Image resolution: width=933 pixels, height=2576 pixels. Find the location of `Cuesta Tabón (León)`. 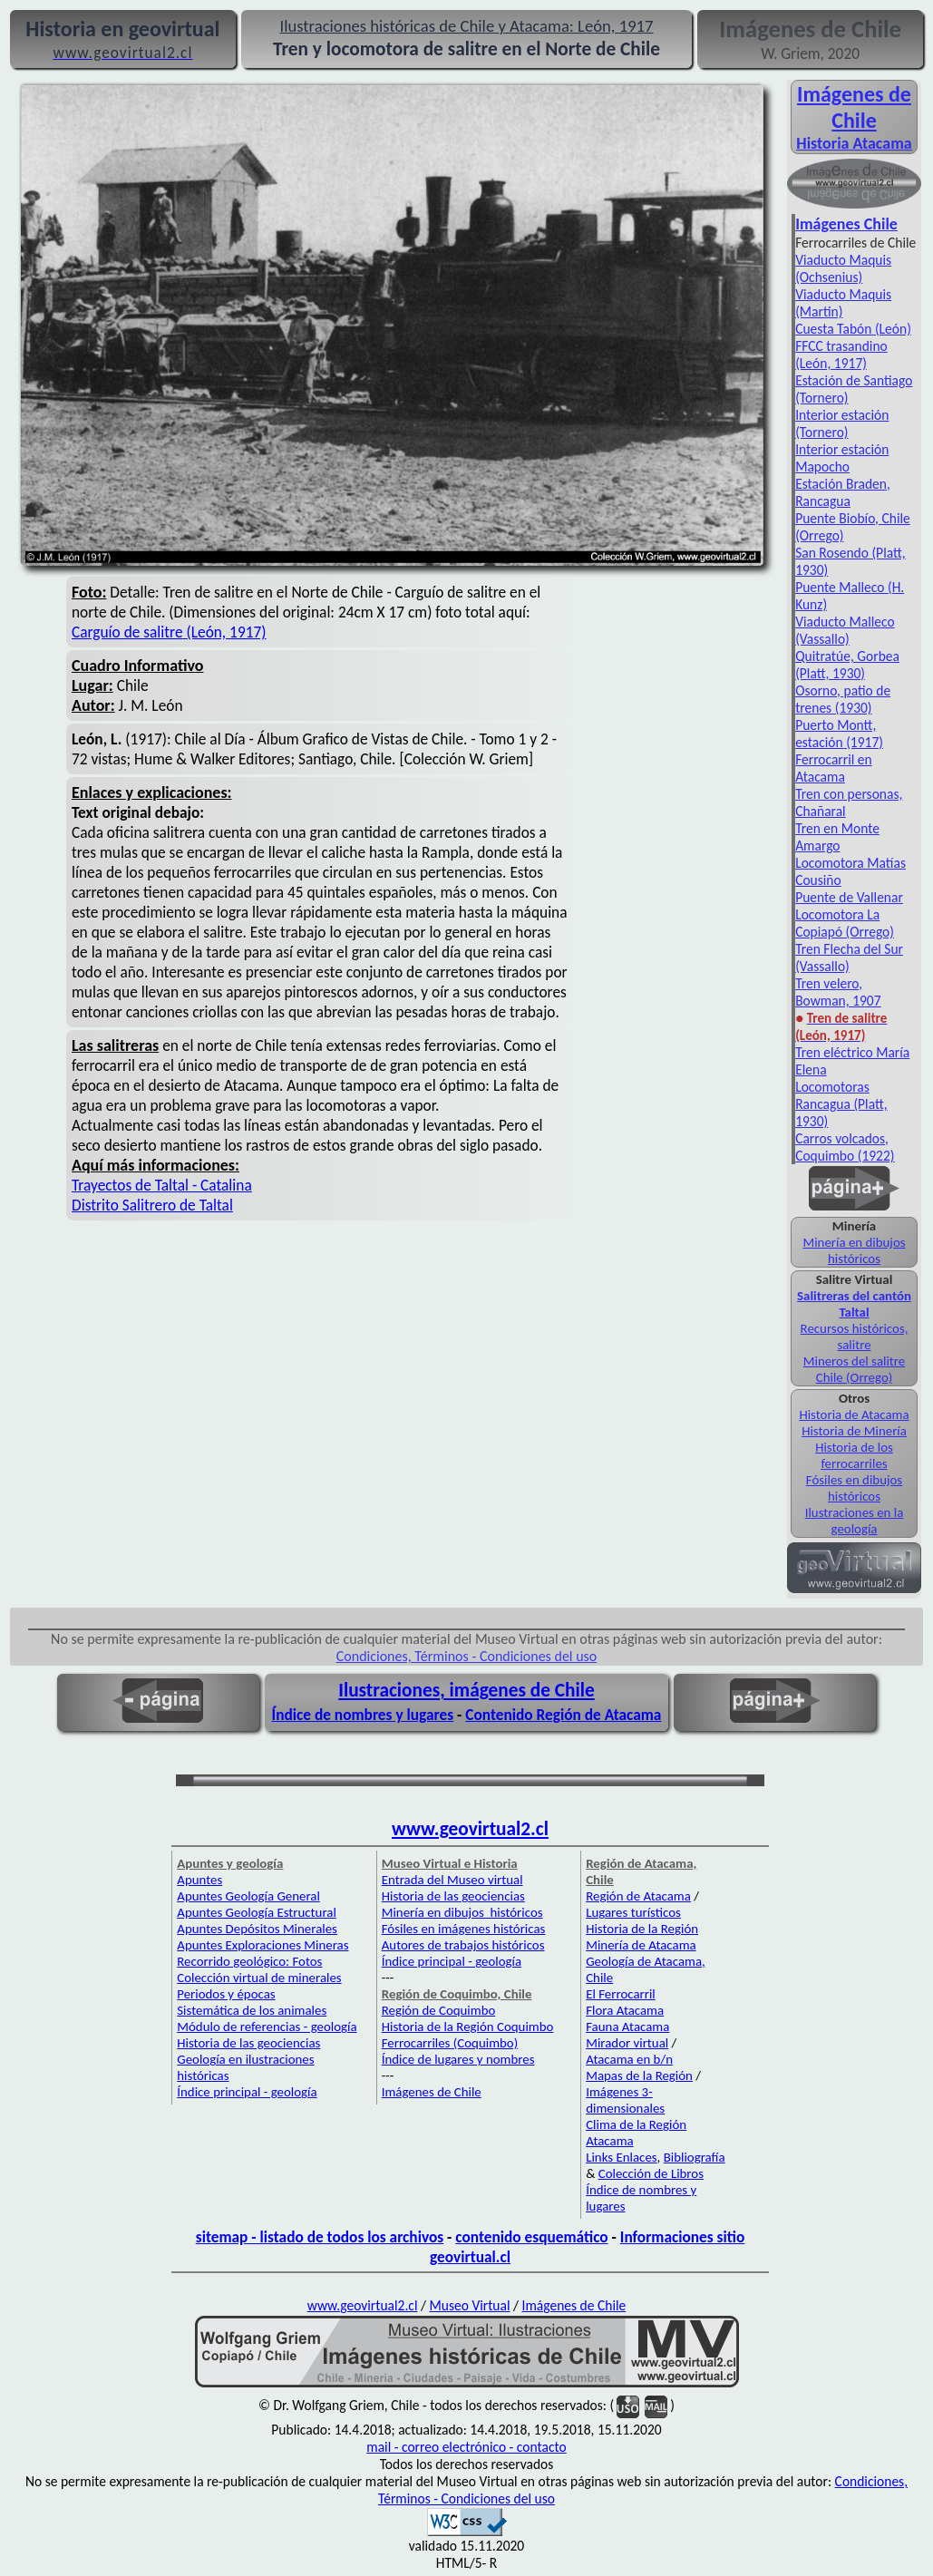

Cuesta Tabón (León) is located at coordinates (853, 328).